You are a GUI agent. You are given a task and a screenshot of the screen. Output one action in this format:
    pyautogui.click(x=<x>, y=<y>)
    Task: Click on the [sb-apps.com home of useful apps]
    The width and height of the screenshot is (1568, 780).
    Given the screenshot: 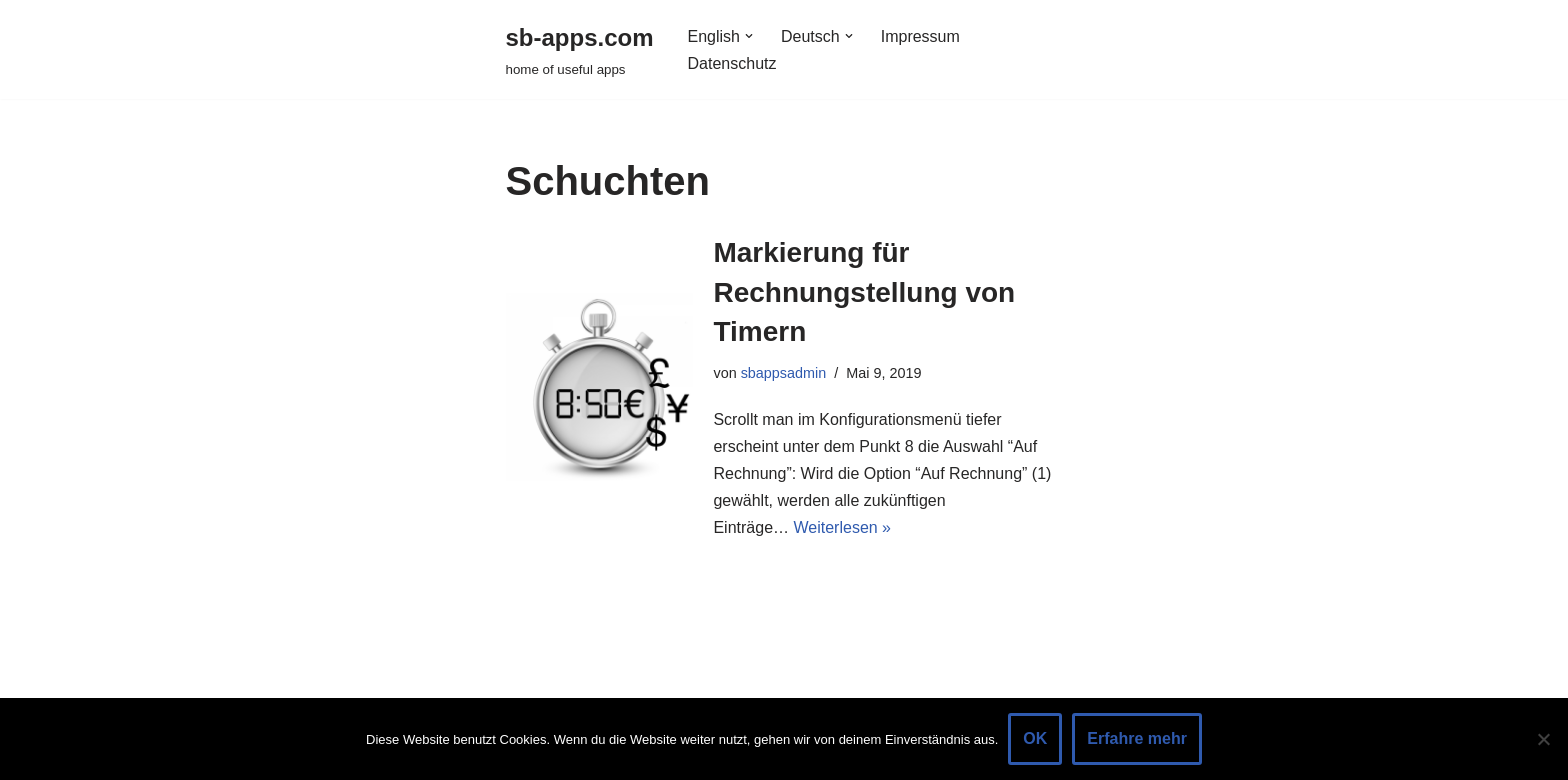 What is the action you would take?
    pyautogui.click(x=580, y=49)
    